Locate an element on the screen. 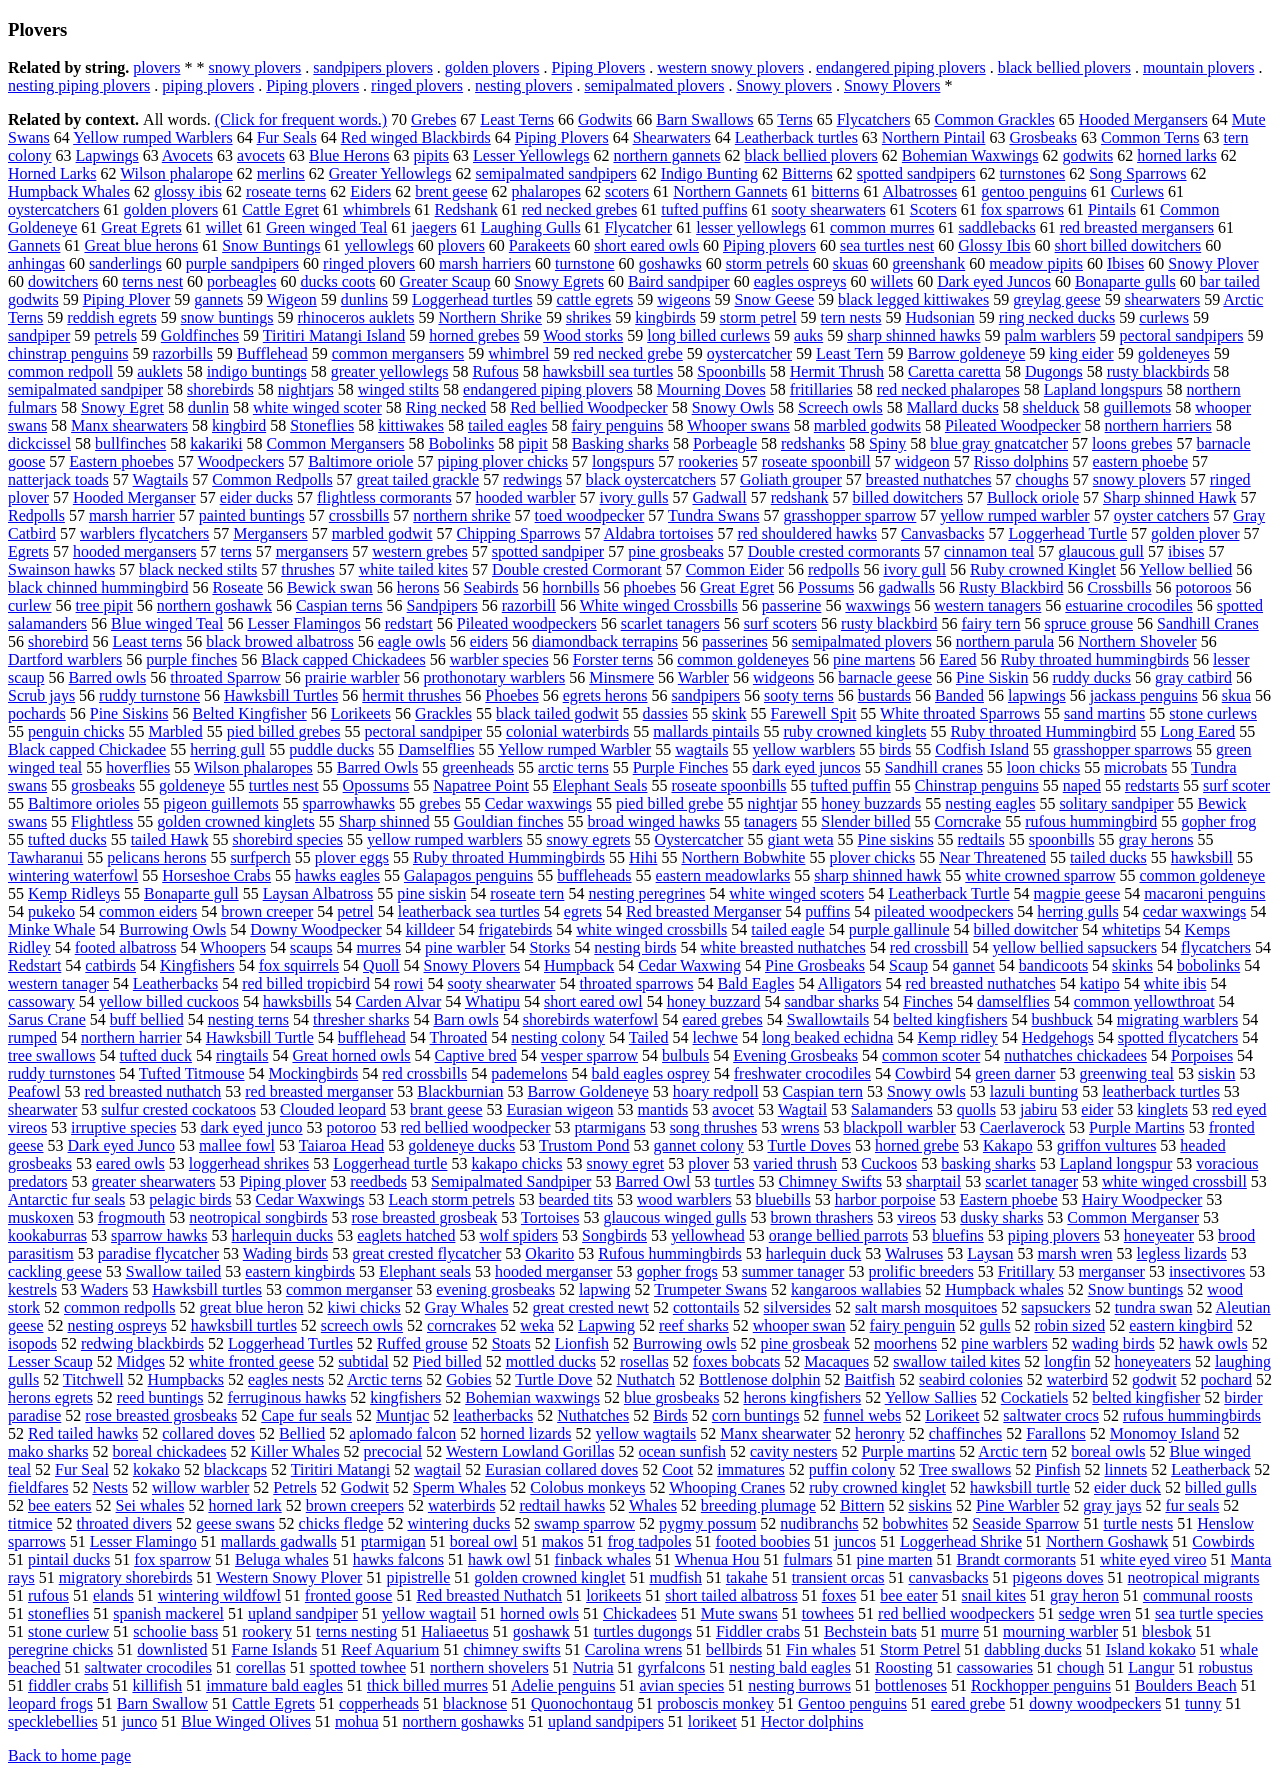 Image resolution: width=1280 pixels, height=1781 pixels. Lapwing is located at coordinates (606, 1325).